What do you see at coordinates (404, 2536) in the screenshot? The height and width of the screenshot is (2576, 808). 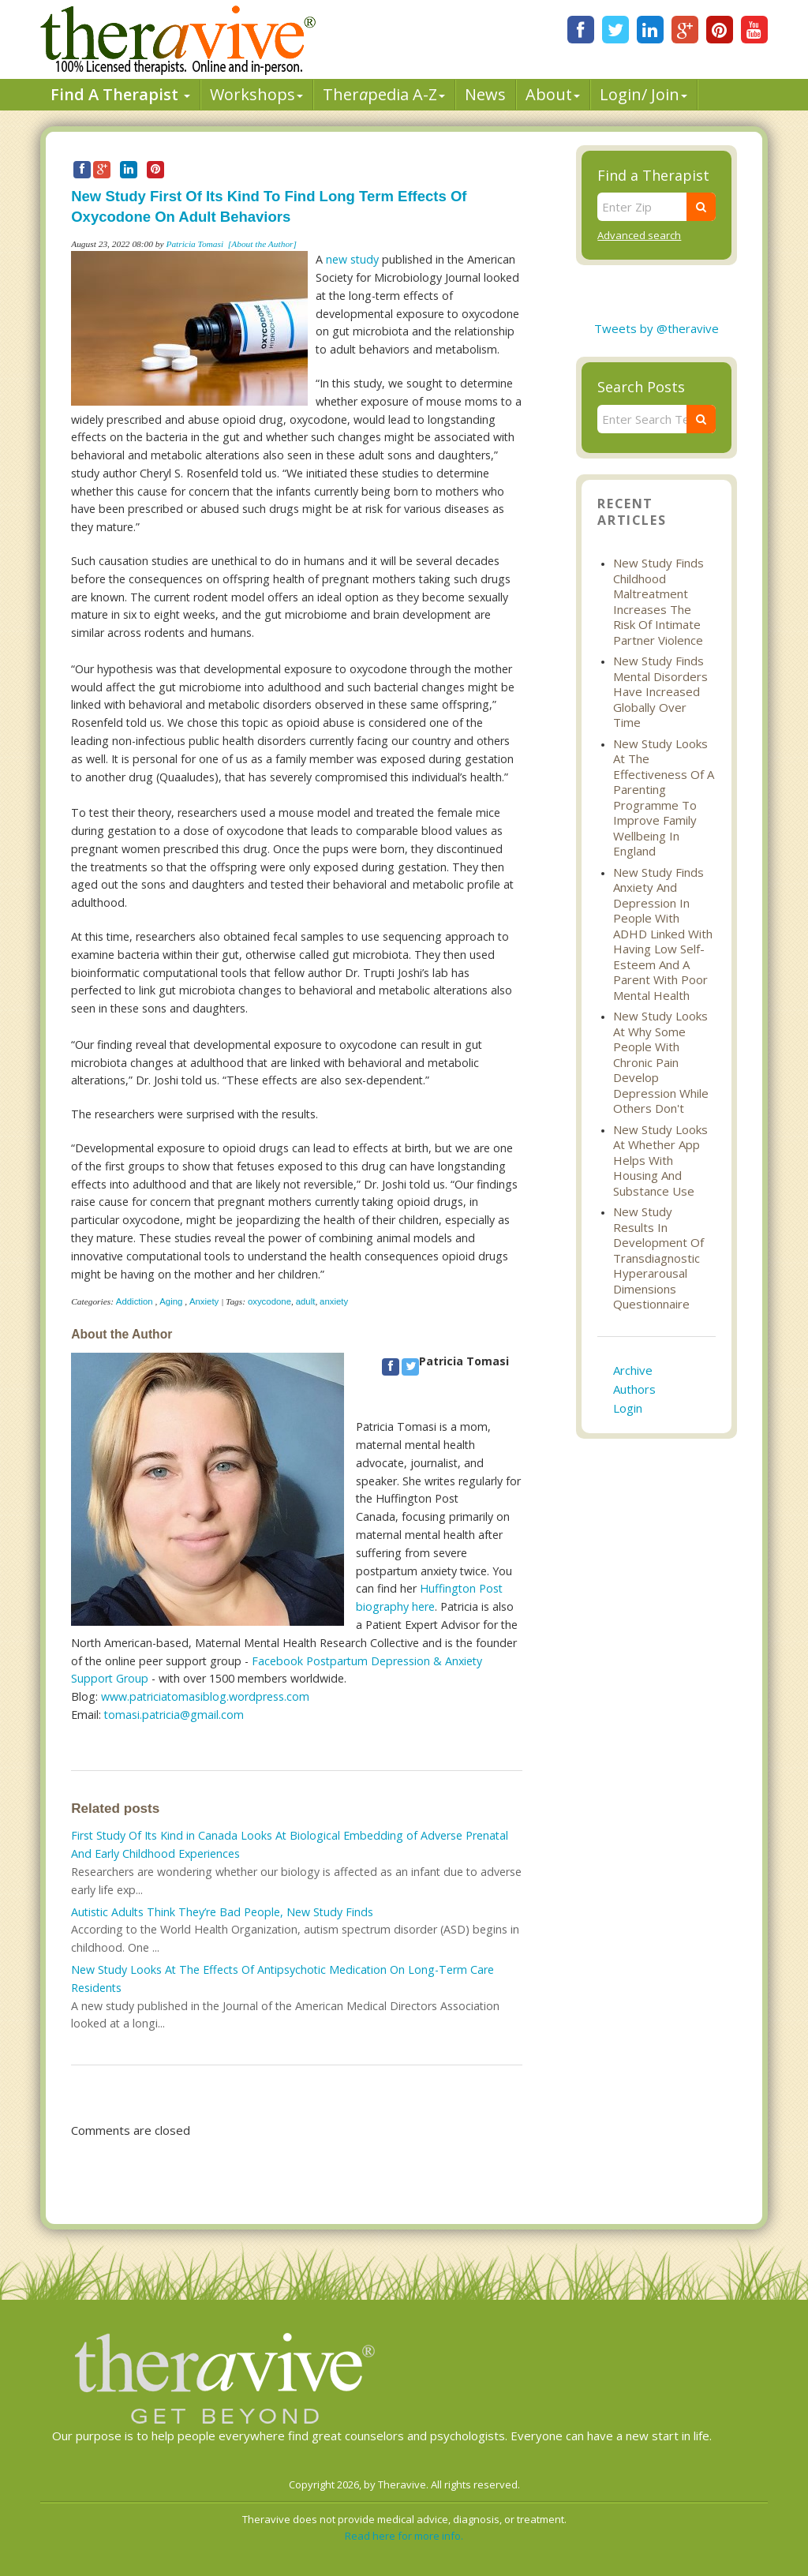 I see `Read here for more info.` at bounding box center [404, 2536].